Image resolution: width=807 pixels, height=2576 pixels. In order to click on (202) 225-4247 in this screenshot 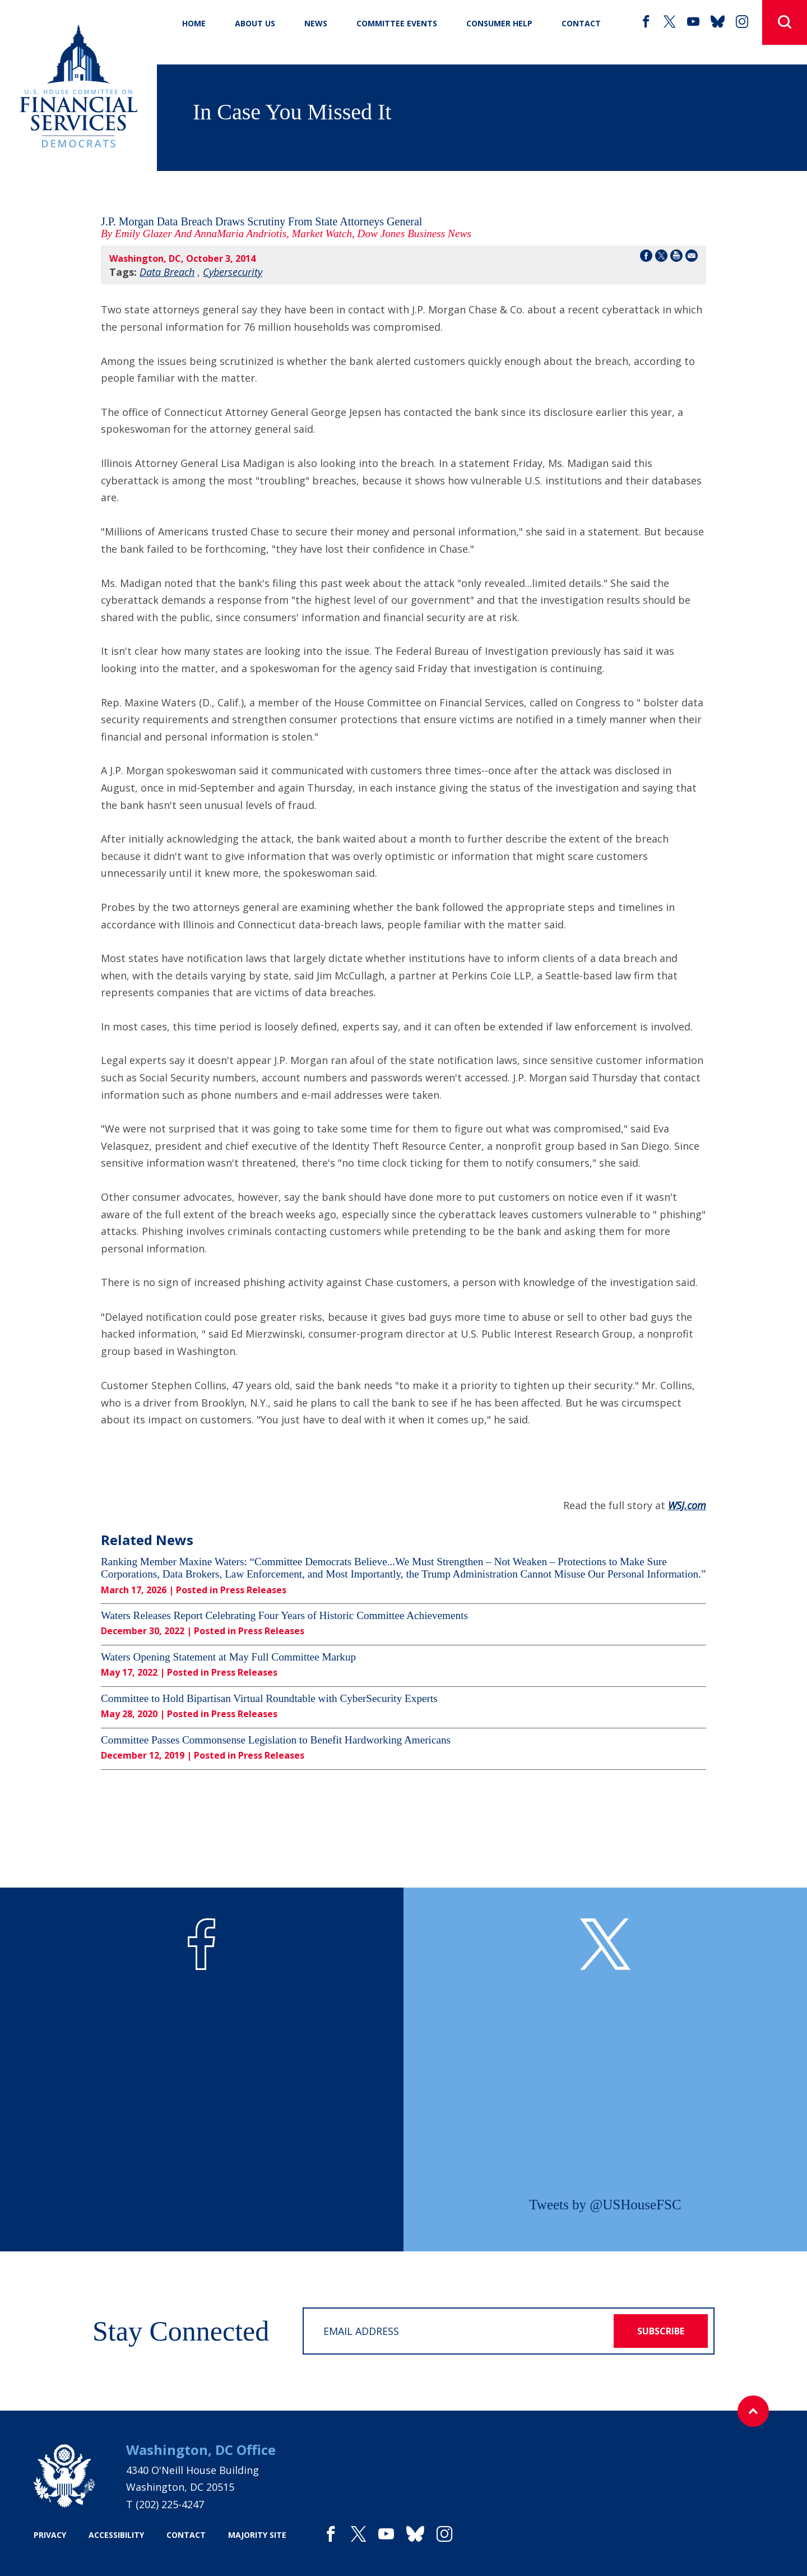, I will do `click(170, 2504)`.